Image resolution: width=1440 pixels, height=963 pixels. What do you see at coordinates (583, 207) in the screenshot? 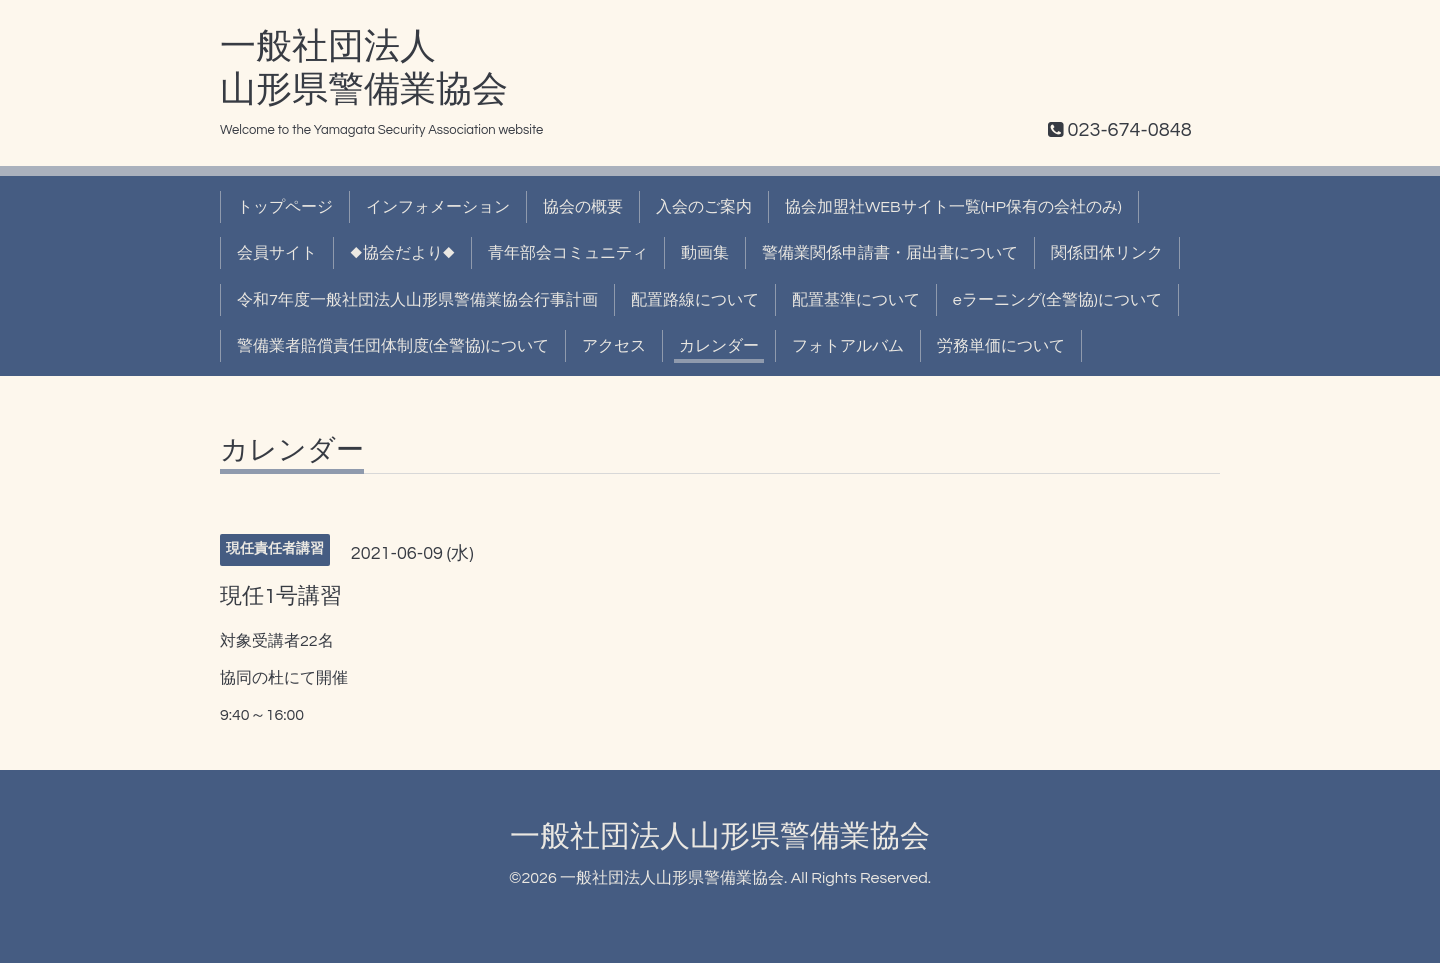
I see `協会の概要` at bounding box center [583, 207].